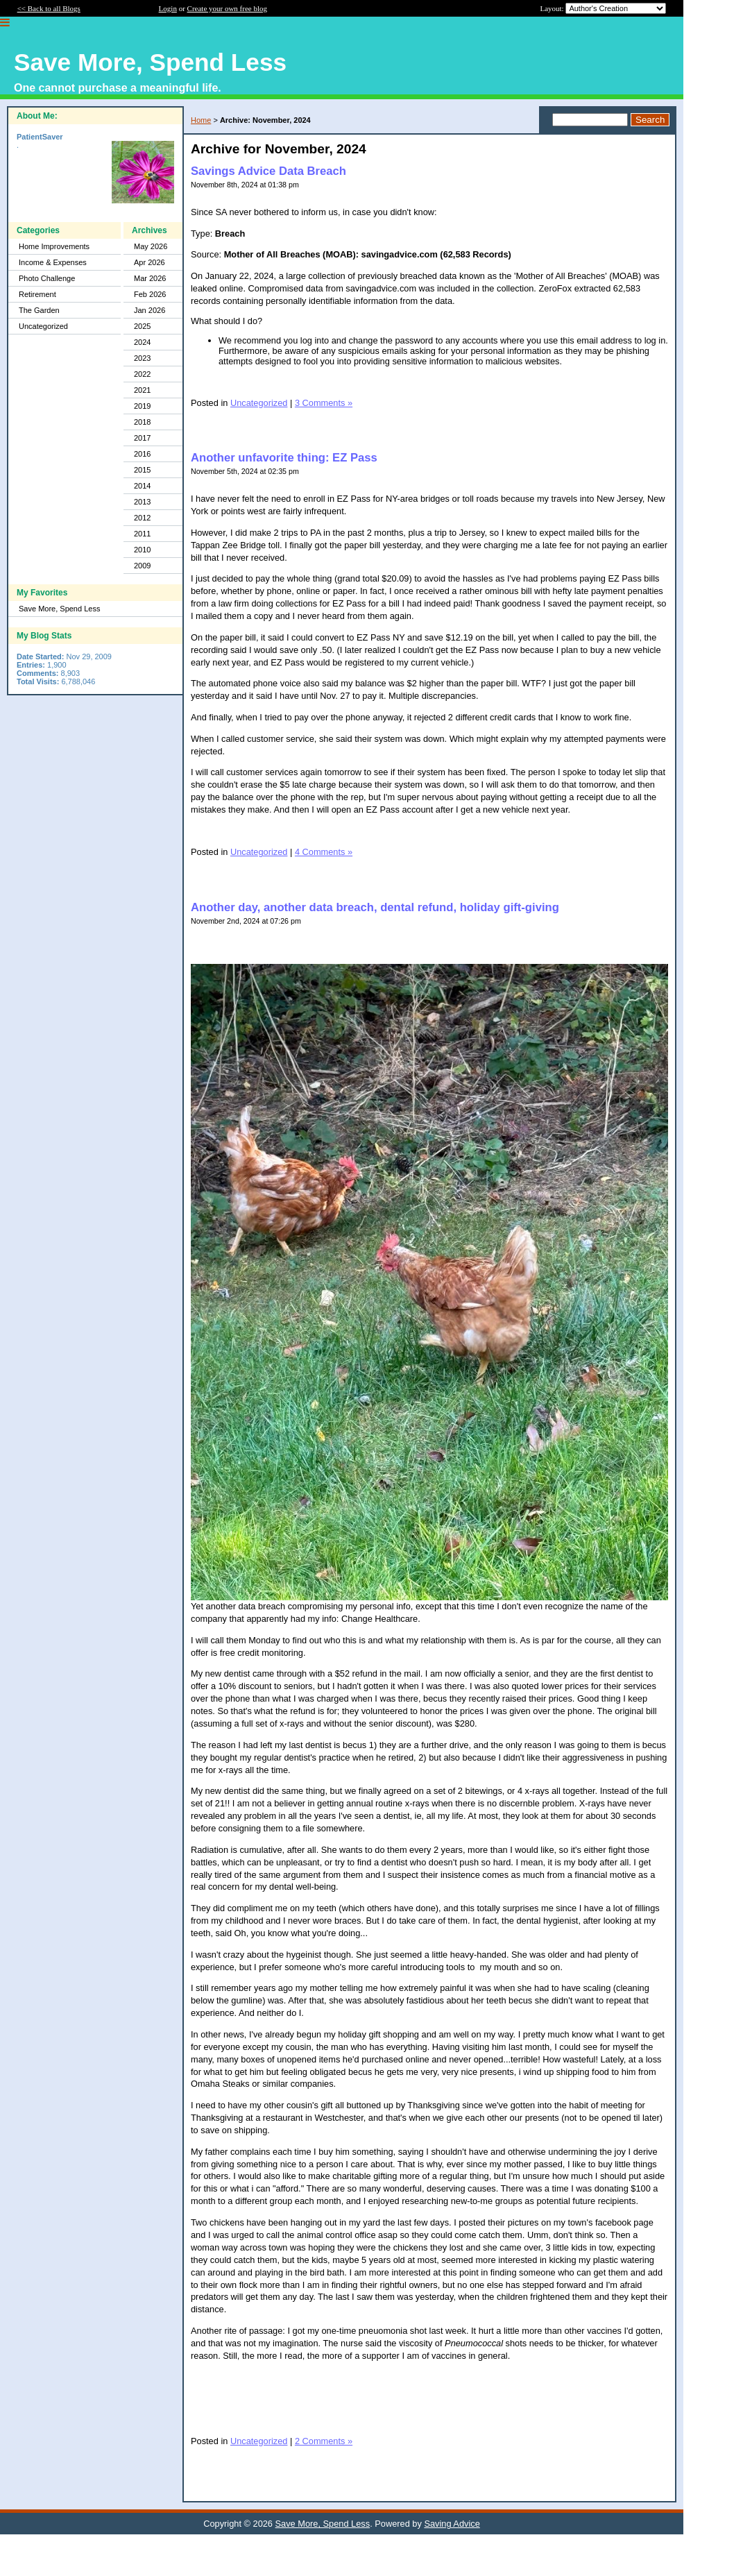 Image resolution: width=743 pixels, height=2576 pixels. What do you see at coordinates (142, 406) in the screenshot?
I see `2019` at bounding box center [142, 406].